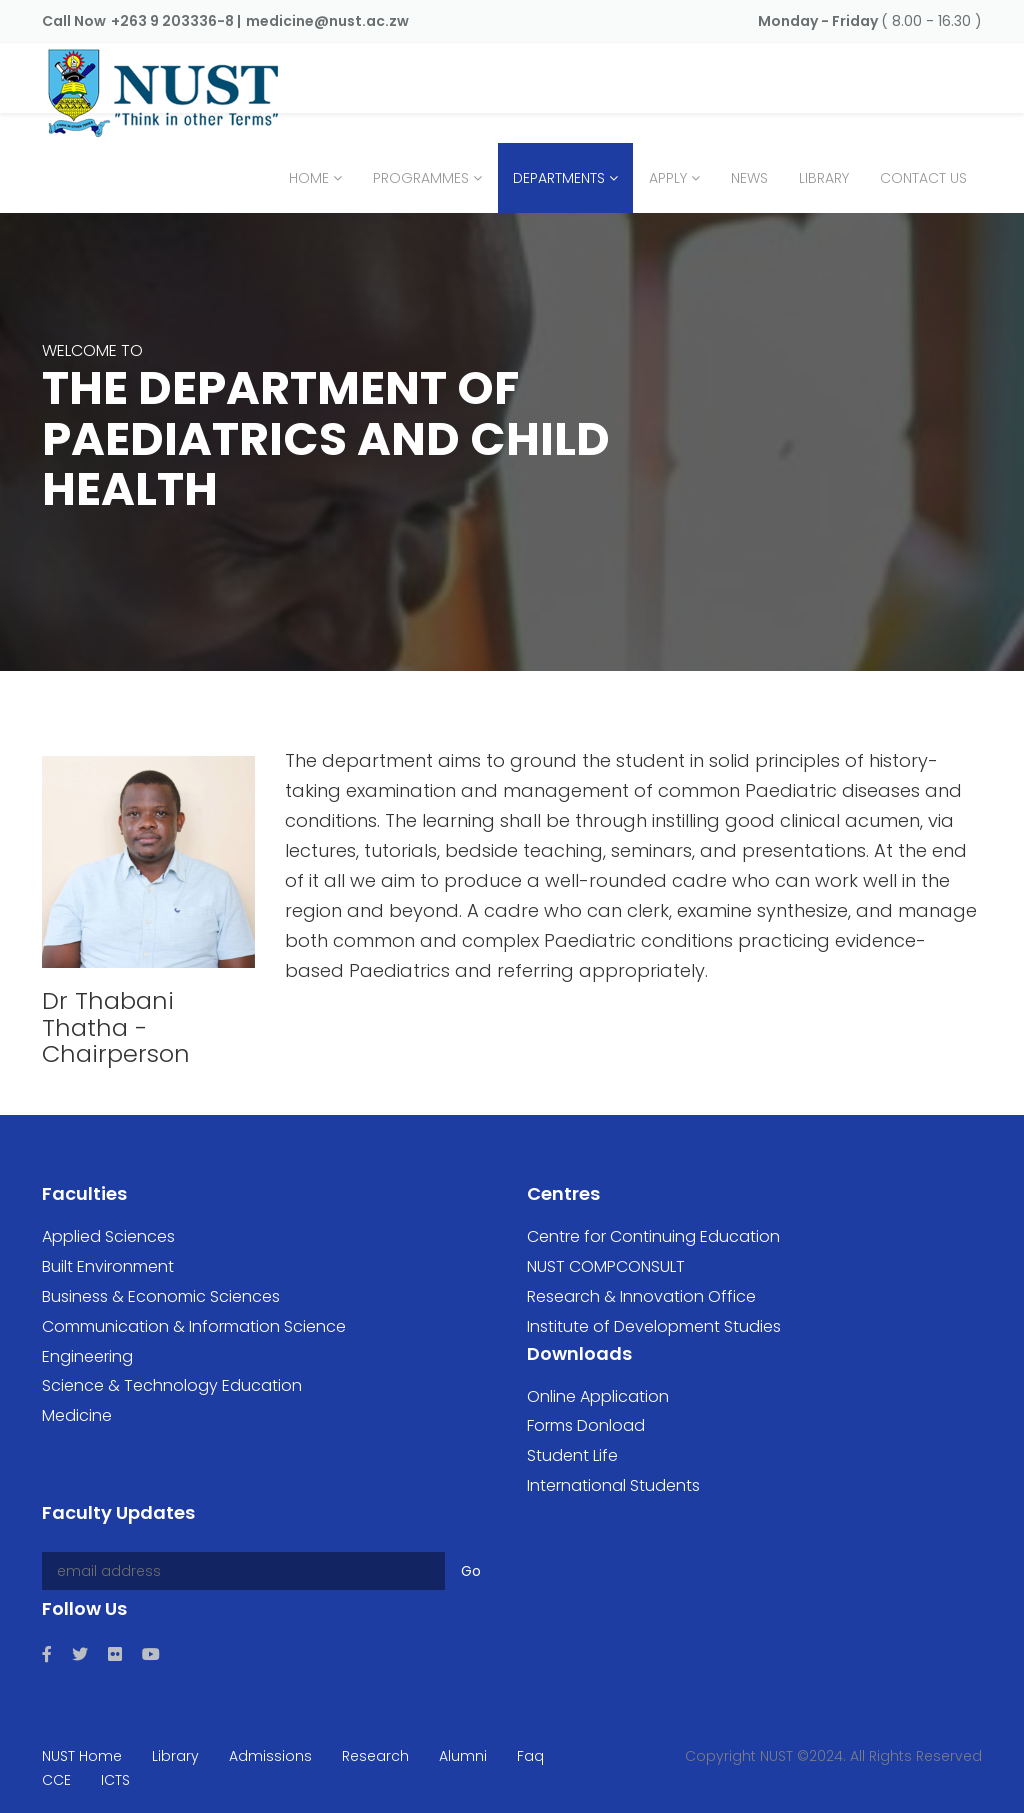 The height and width of the screenshot is (1813, 1024). What do you see at coordinates (108, 1266) in the screenshot?
I see `Built Environment` at bounding box center [108, 1266].